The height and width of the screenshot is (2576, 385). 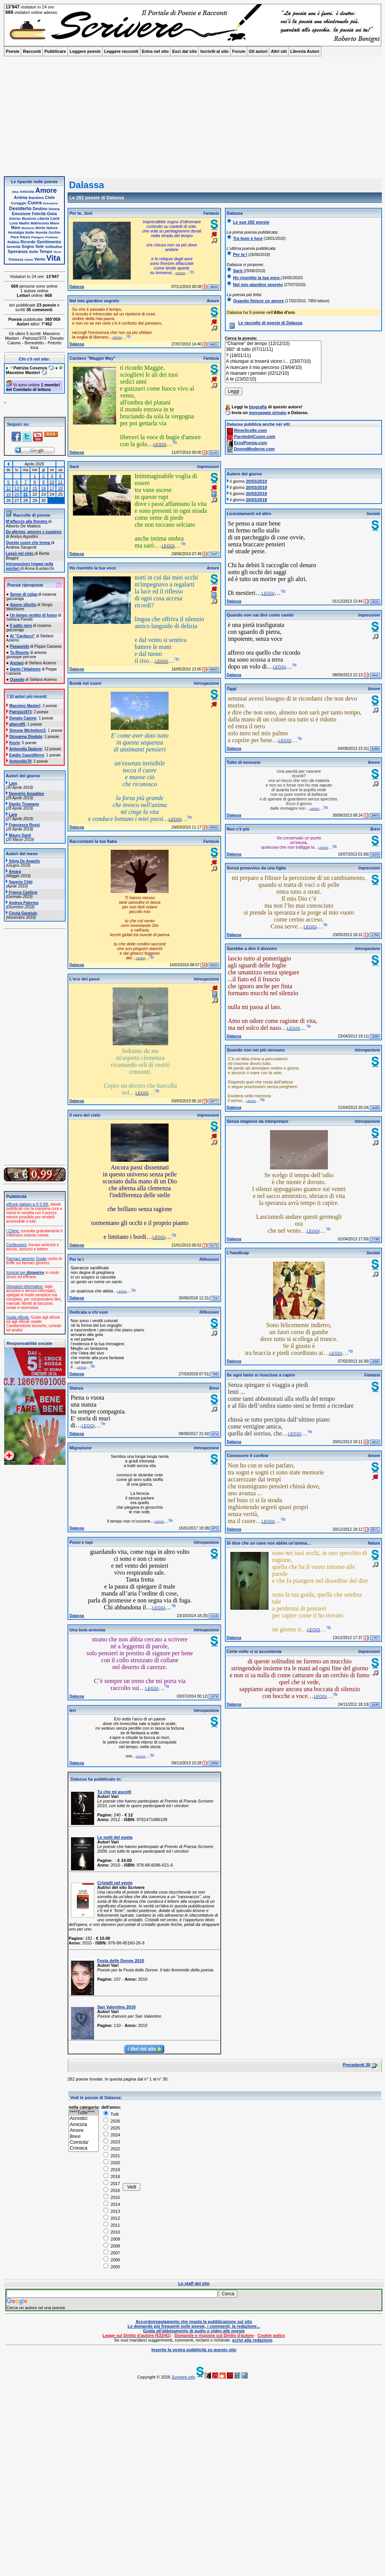 I want to click on leggi, so click(x=180, y=272).